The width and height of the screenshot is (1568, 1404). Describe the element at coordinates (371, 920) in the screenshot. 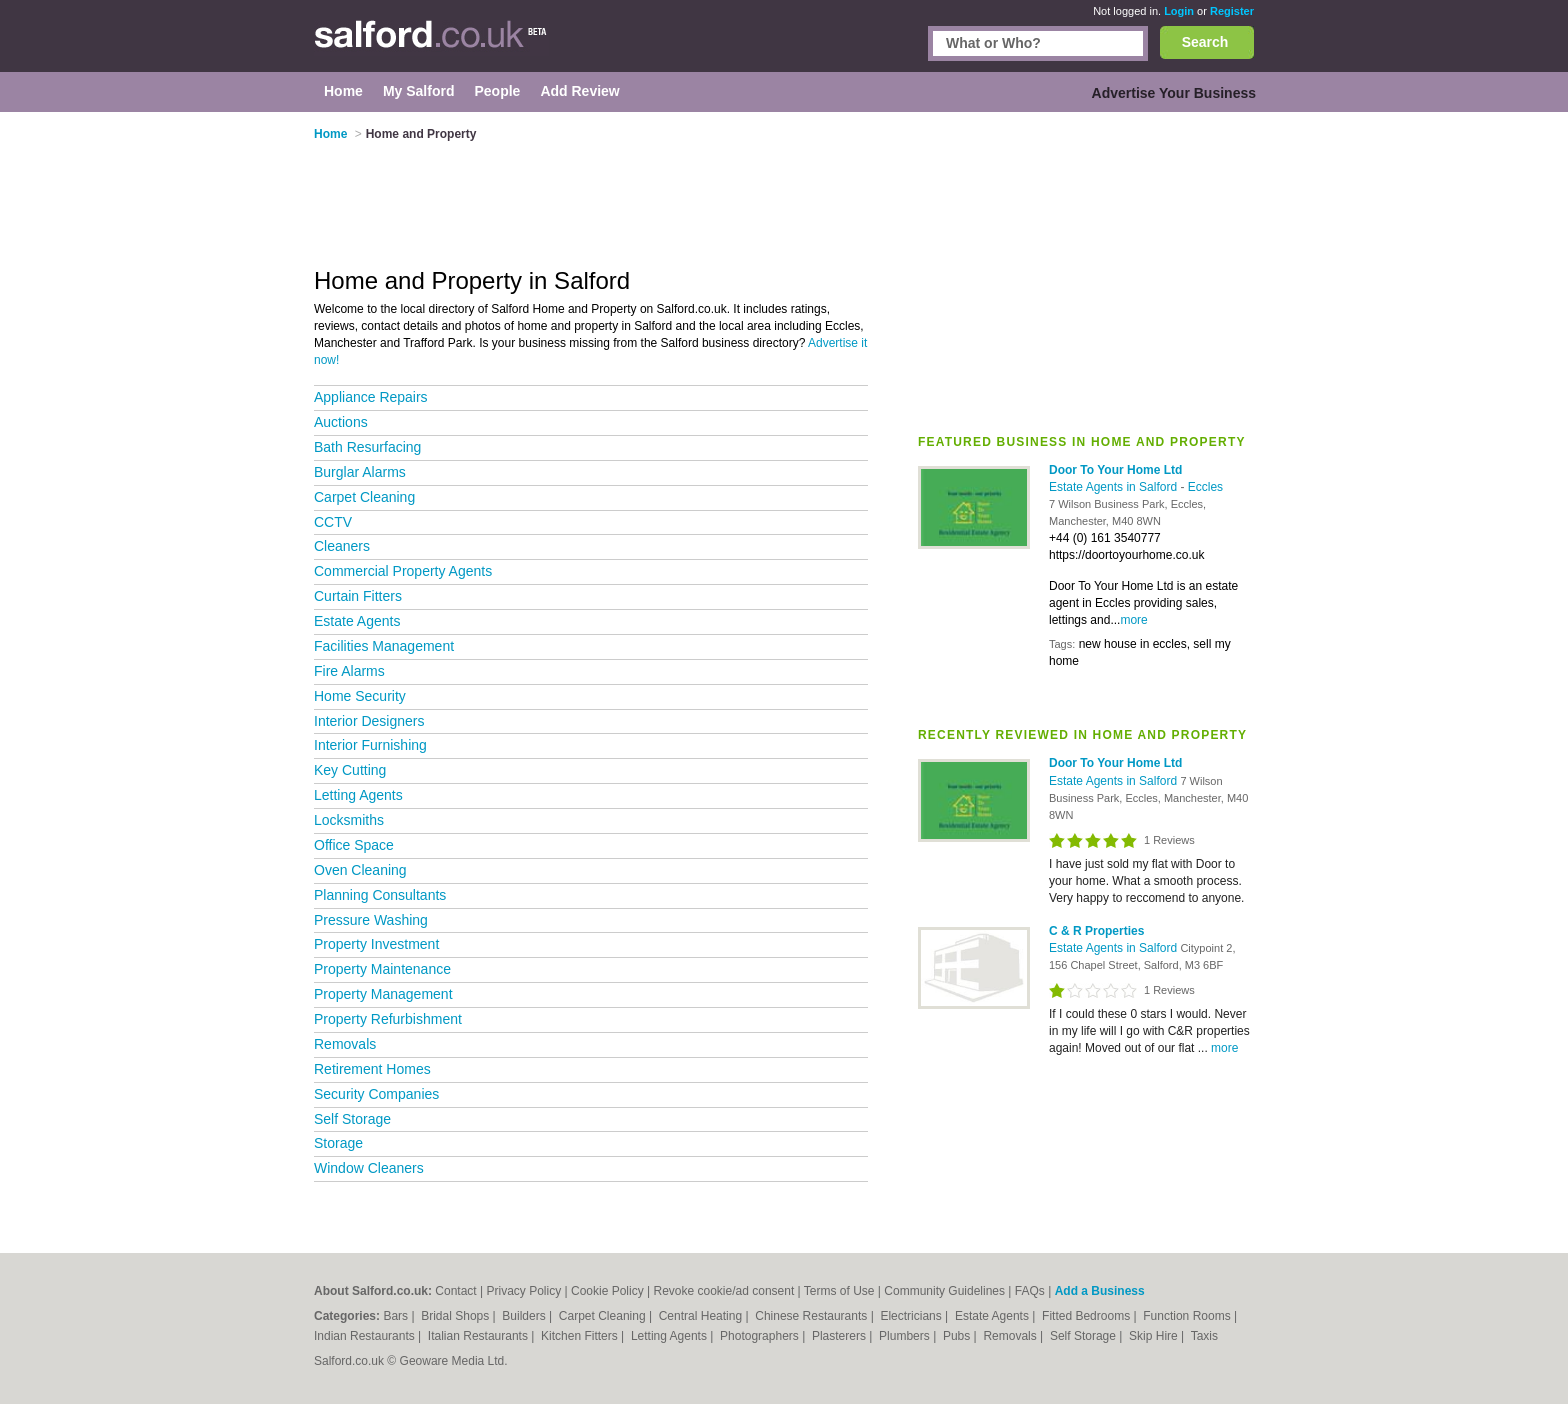

I see `Pressure Washing` at that location.